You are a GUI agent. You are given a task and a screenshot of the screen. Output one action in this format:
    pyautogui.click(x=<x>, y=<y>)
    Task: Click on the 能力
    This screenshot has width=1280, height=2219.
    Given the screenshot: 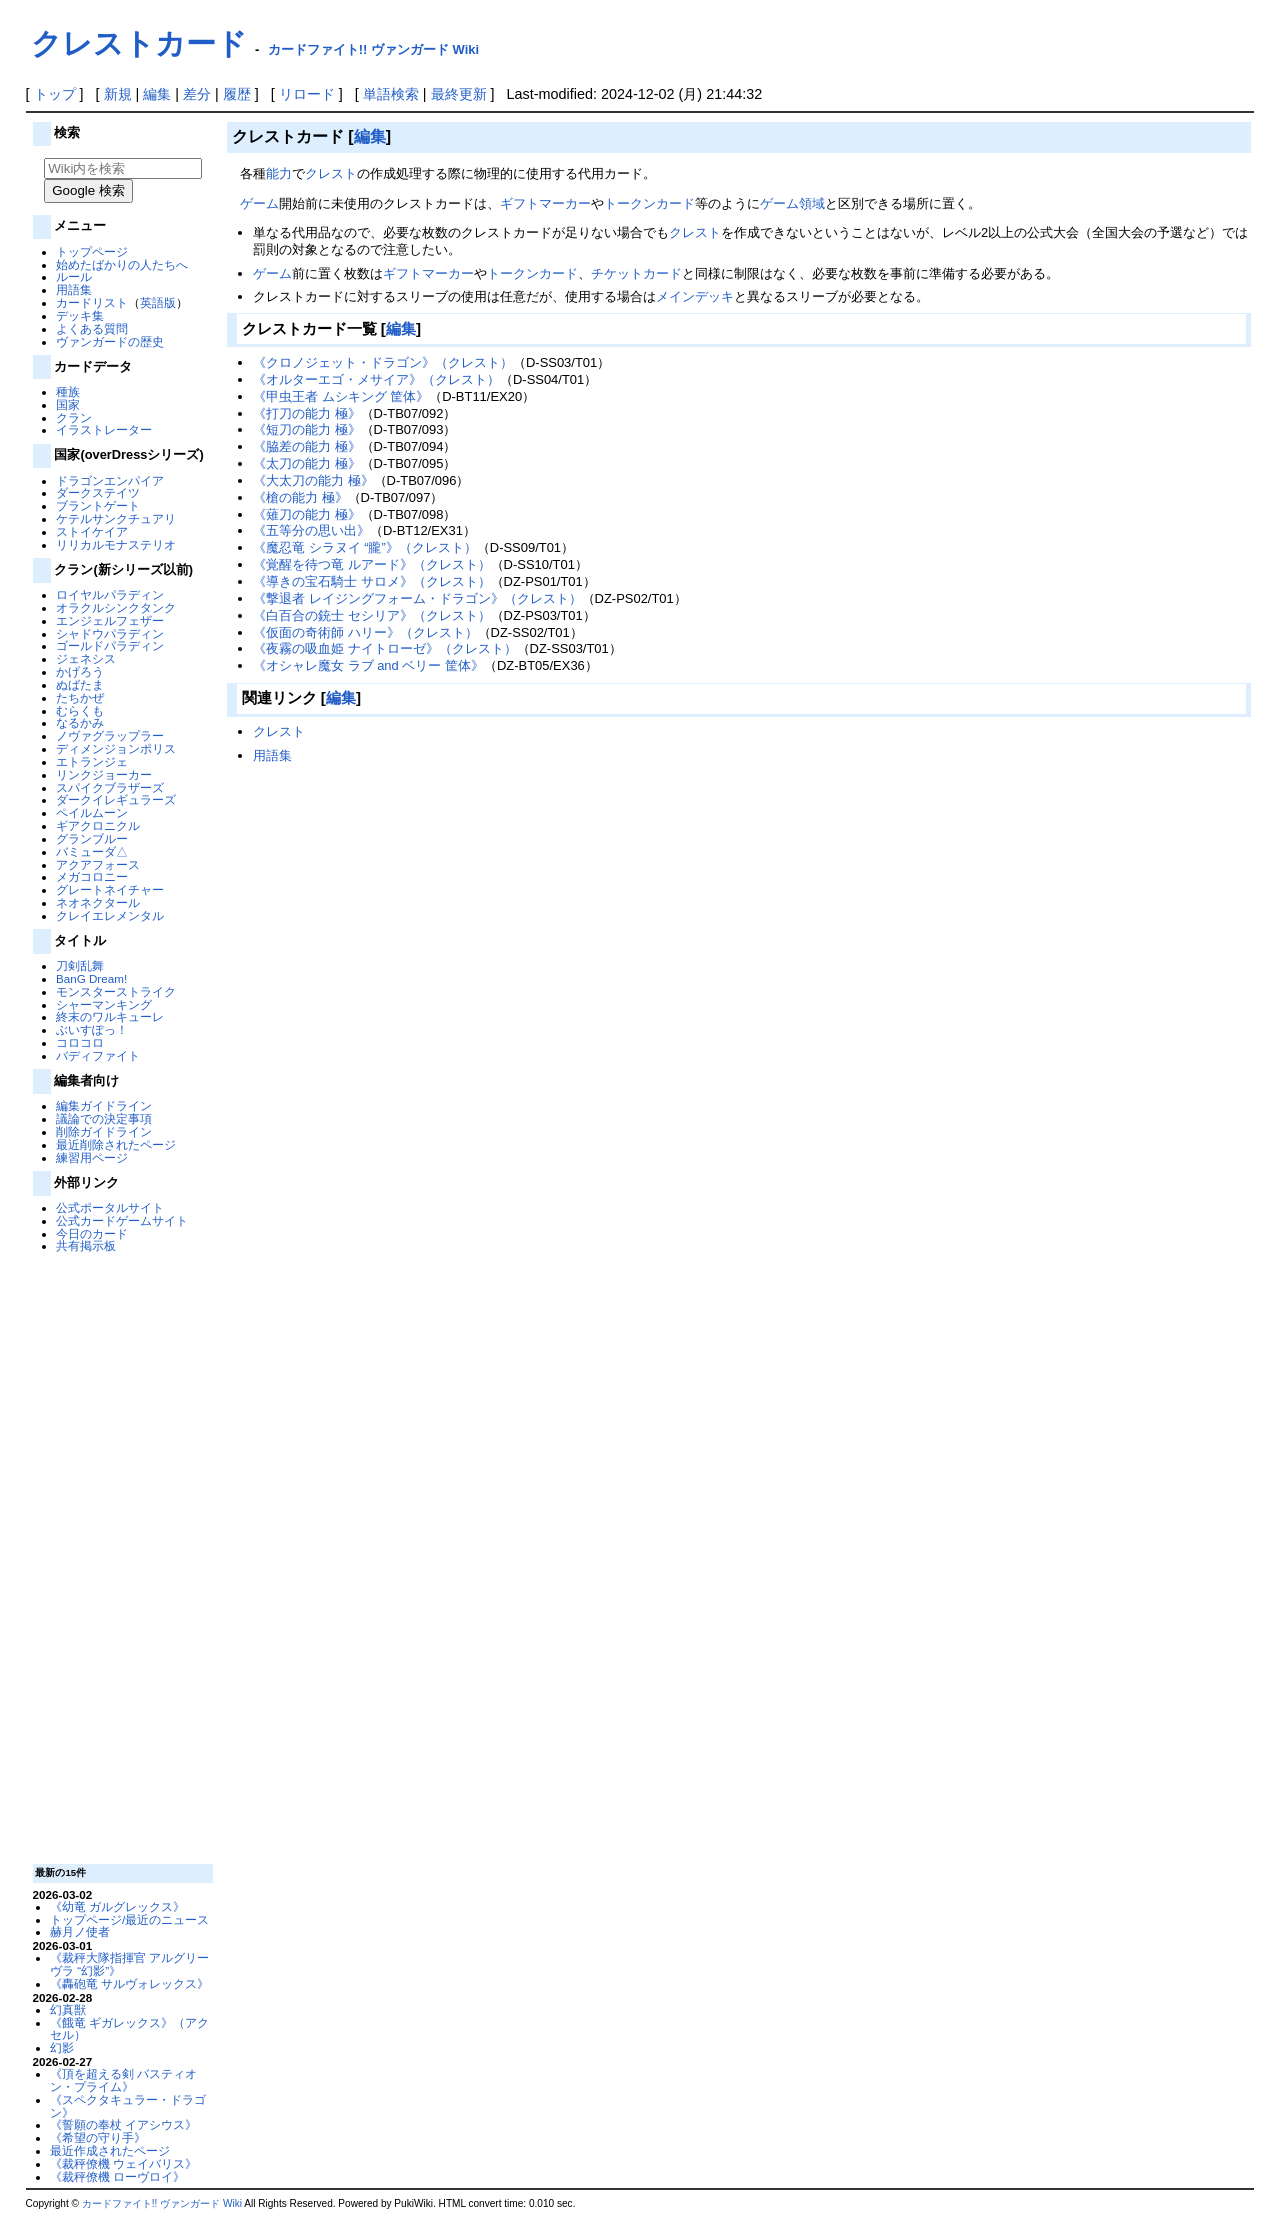 What is the action you would take?
    pyautogui.click(x=279, y=173)
    